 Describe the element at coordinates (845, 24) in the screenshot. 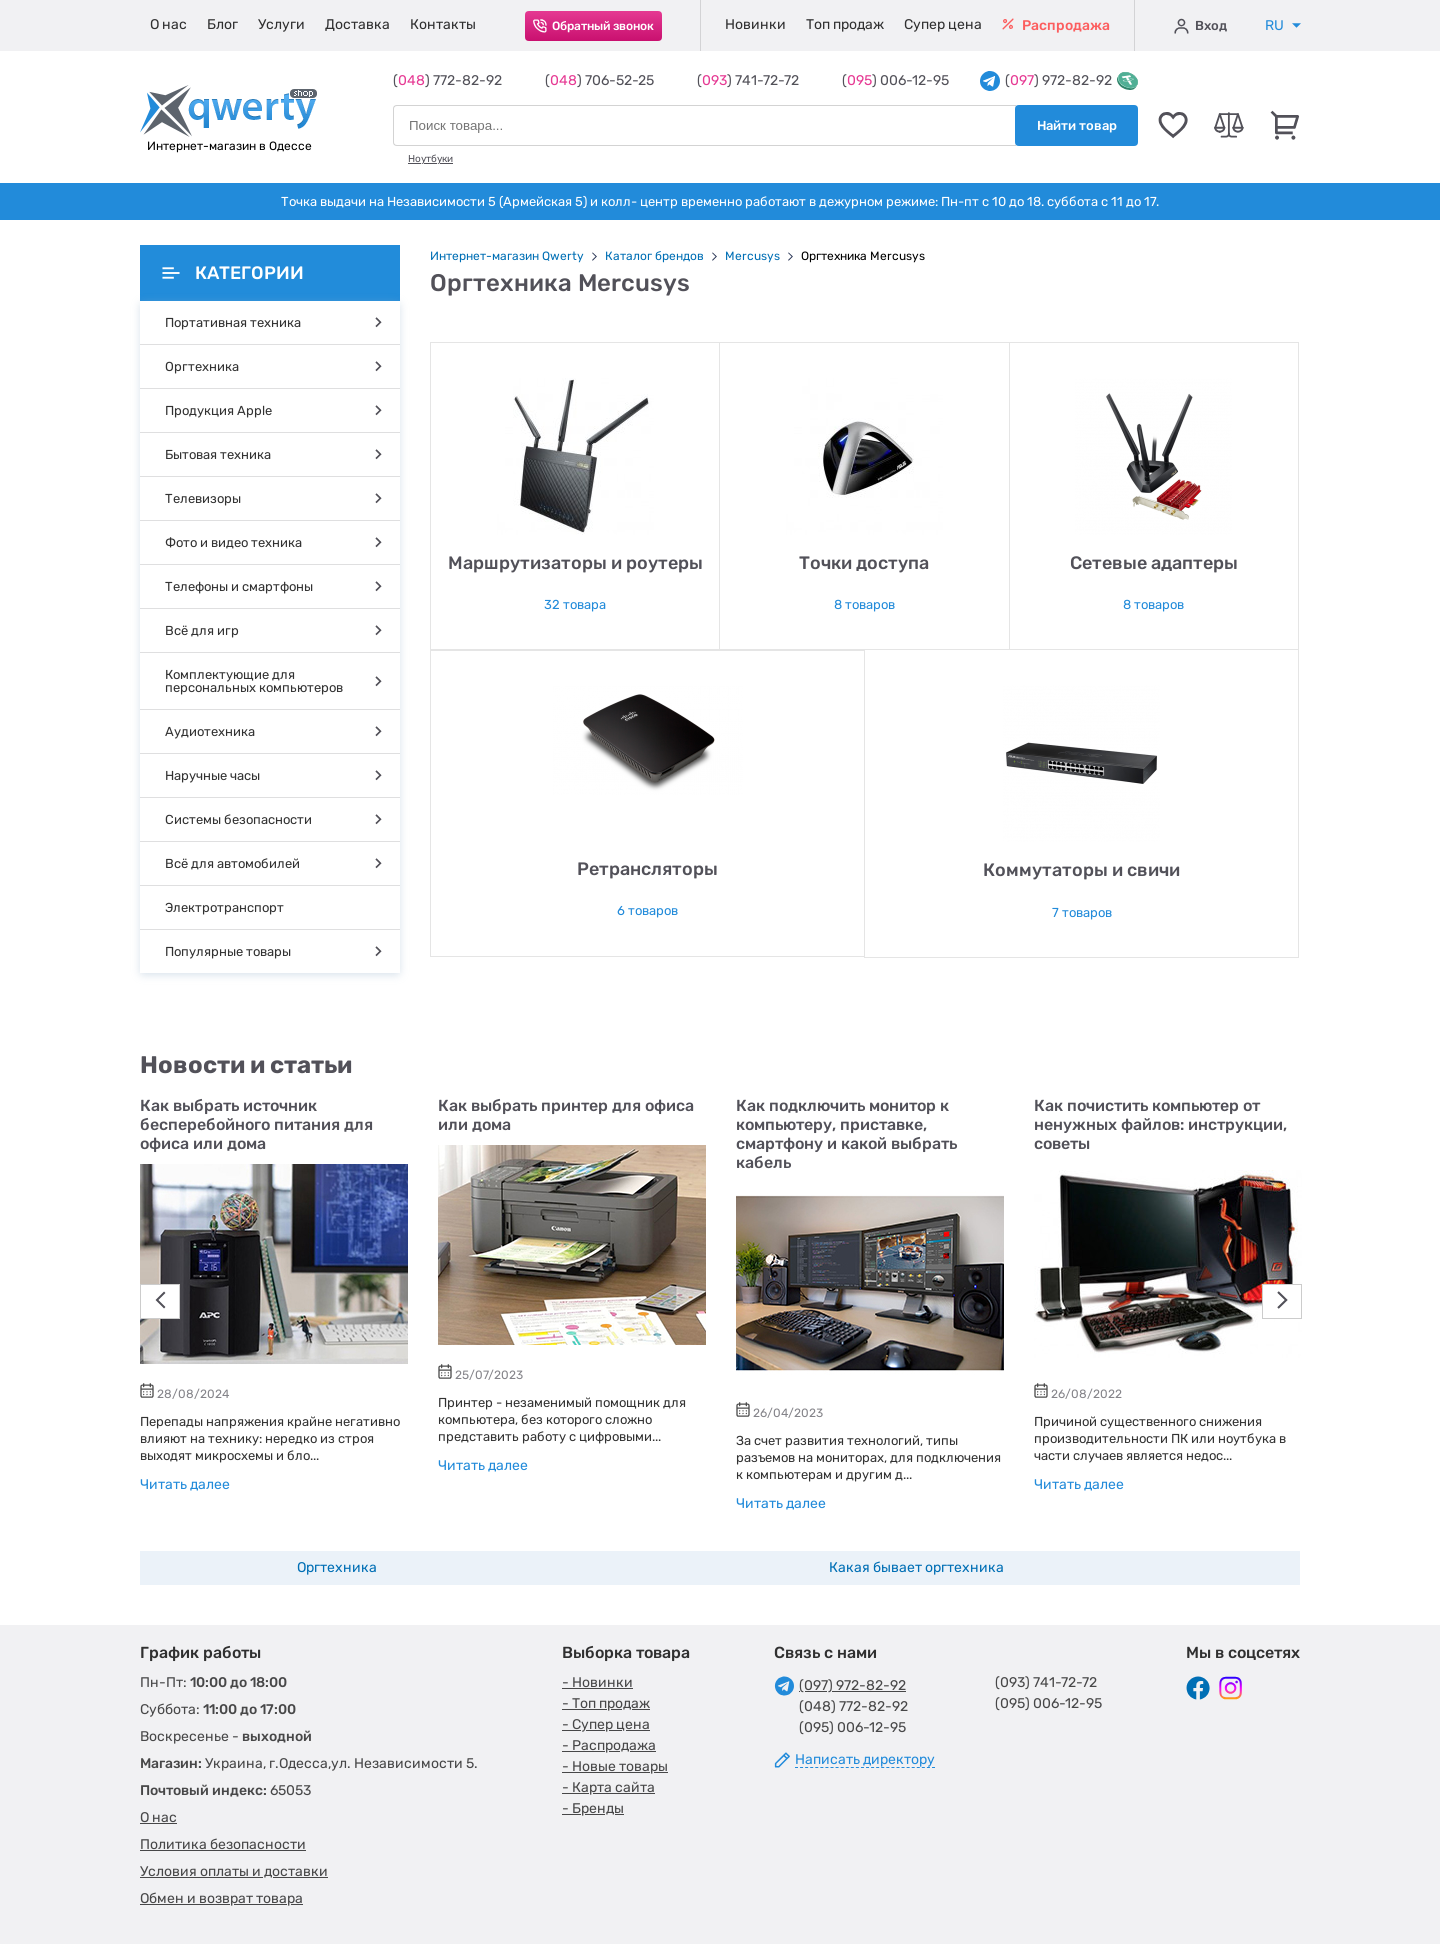

I see `Топ продаж` at that location.